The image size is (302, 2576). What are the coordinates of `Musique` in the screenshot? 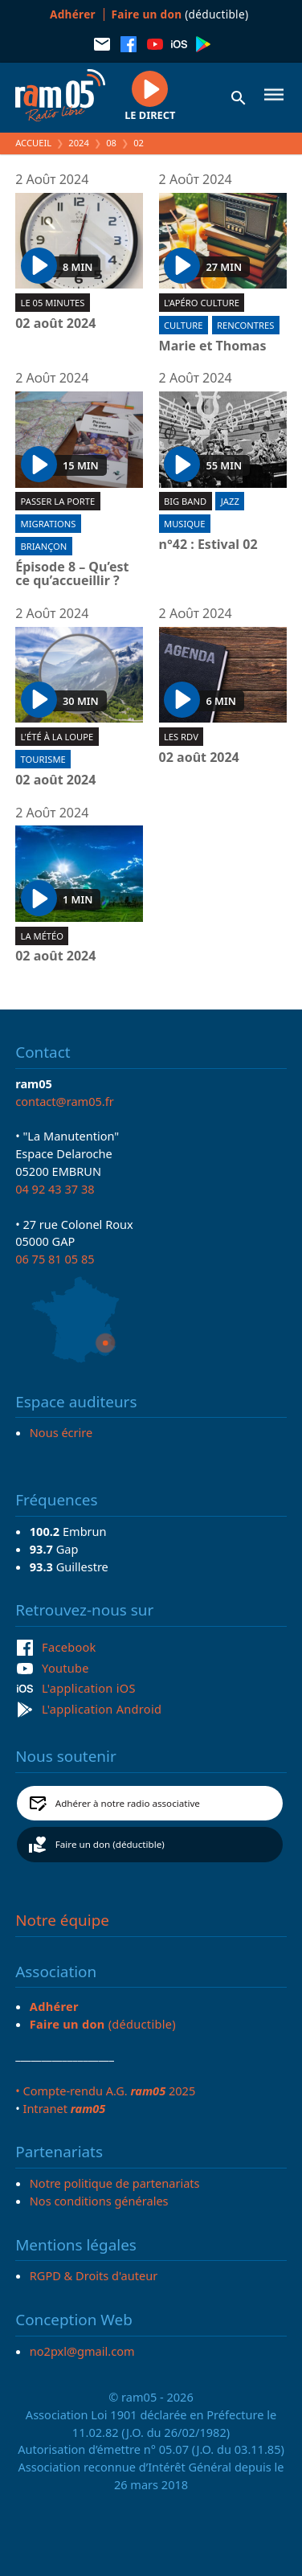 It's located at (184, 524).